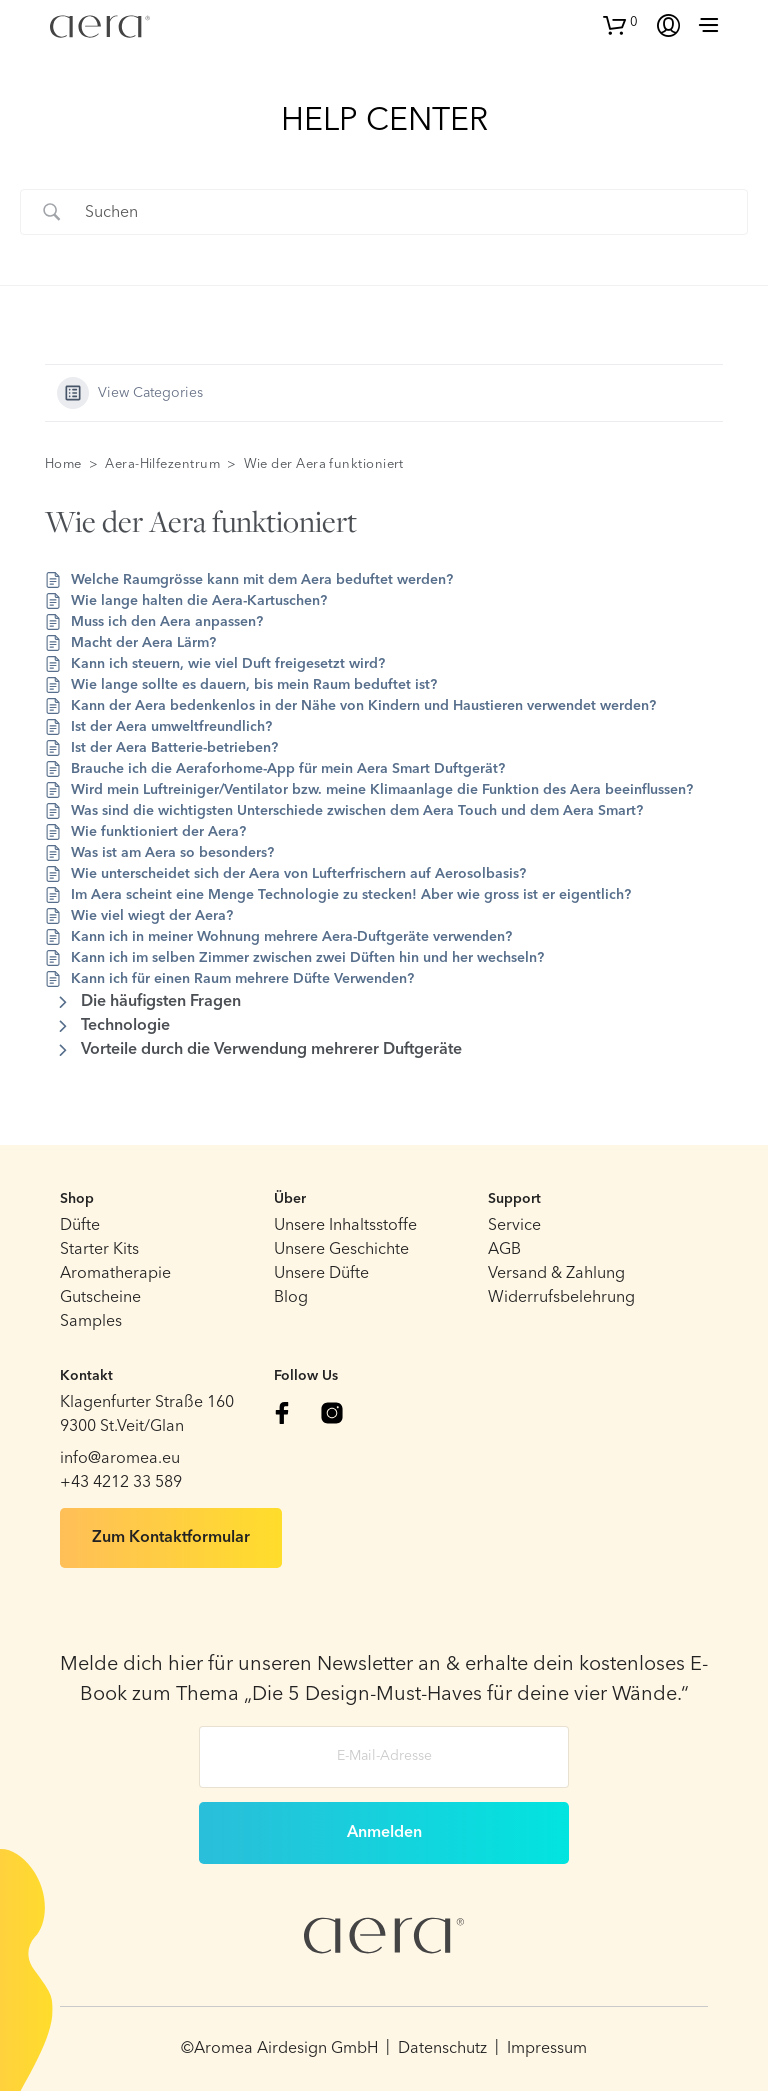  Describe the element at coordinates (382, 790) in the screenshot. I see `Wird mein Luftreiniger/Ventilator bzw. meine Klimaanlage die Funktion des Aera beeinflussen?` at that location.